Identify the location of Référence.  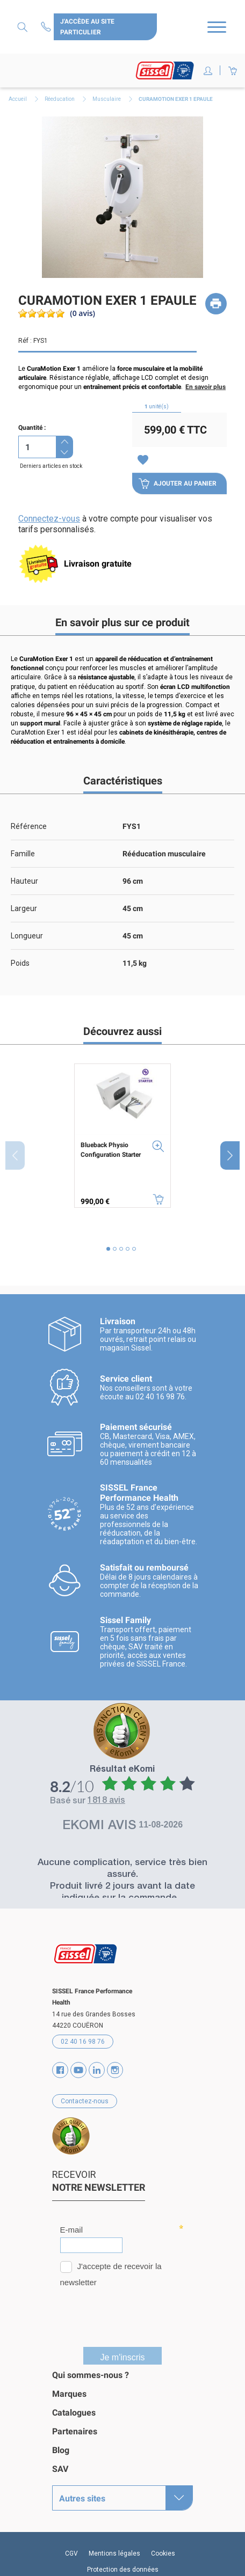
(29, 826).